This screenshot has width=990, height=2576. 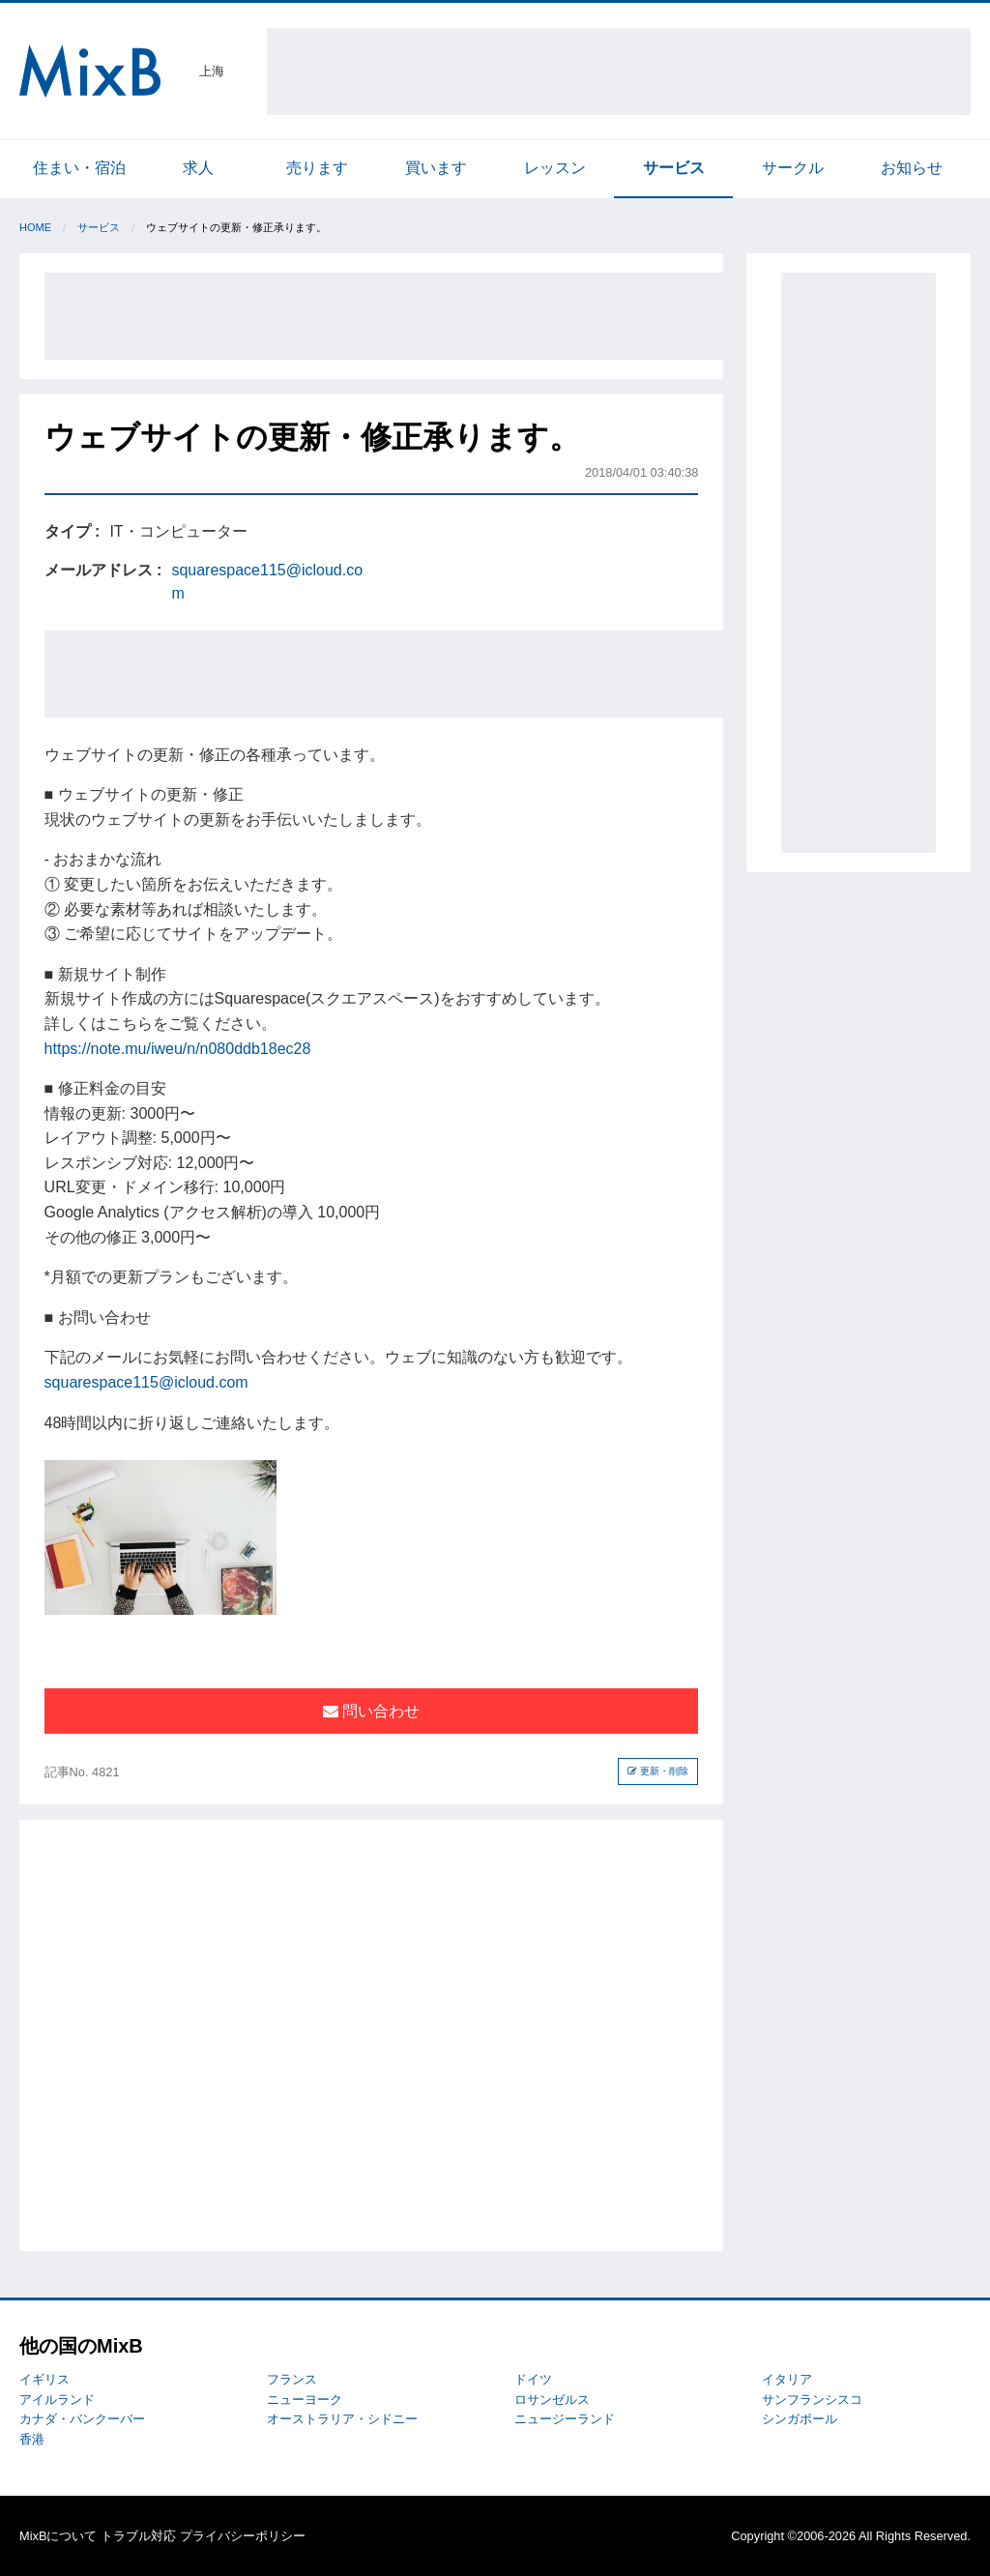 I want to click on 求人, so click(x=198, y=168).